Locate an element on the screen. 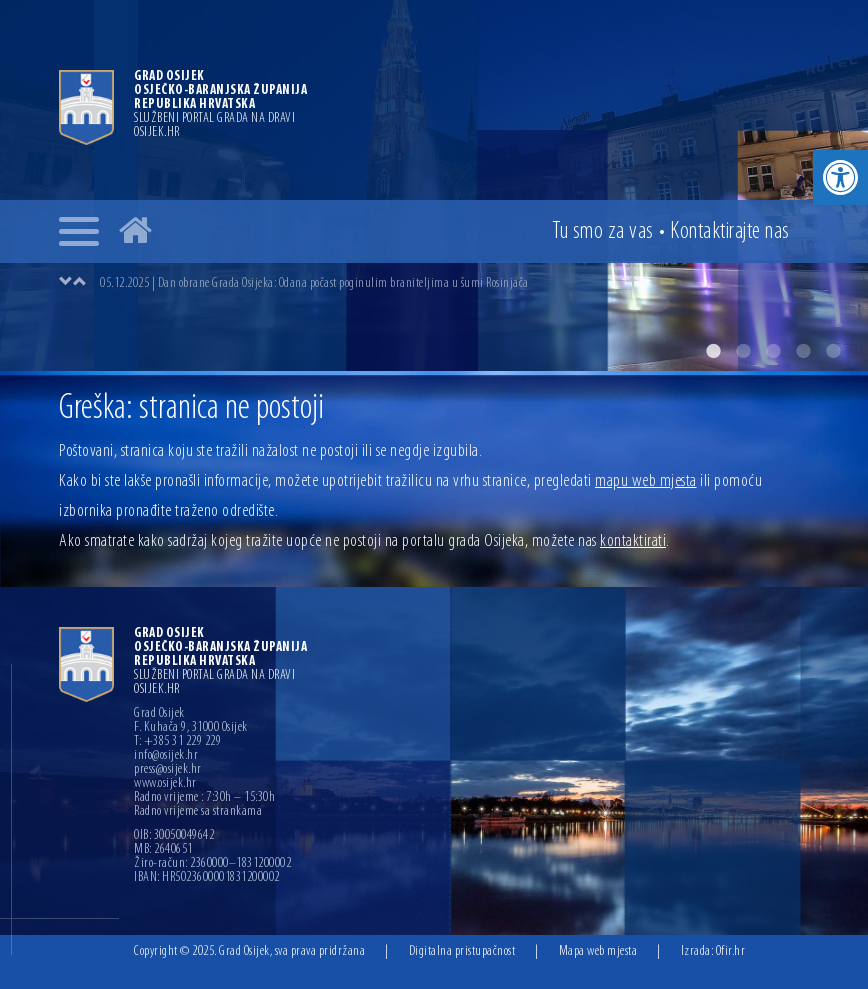 This screenshot has width=868, height=989. 4 [button] is located at coordinates (803, 351).